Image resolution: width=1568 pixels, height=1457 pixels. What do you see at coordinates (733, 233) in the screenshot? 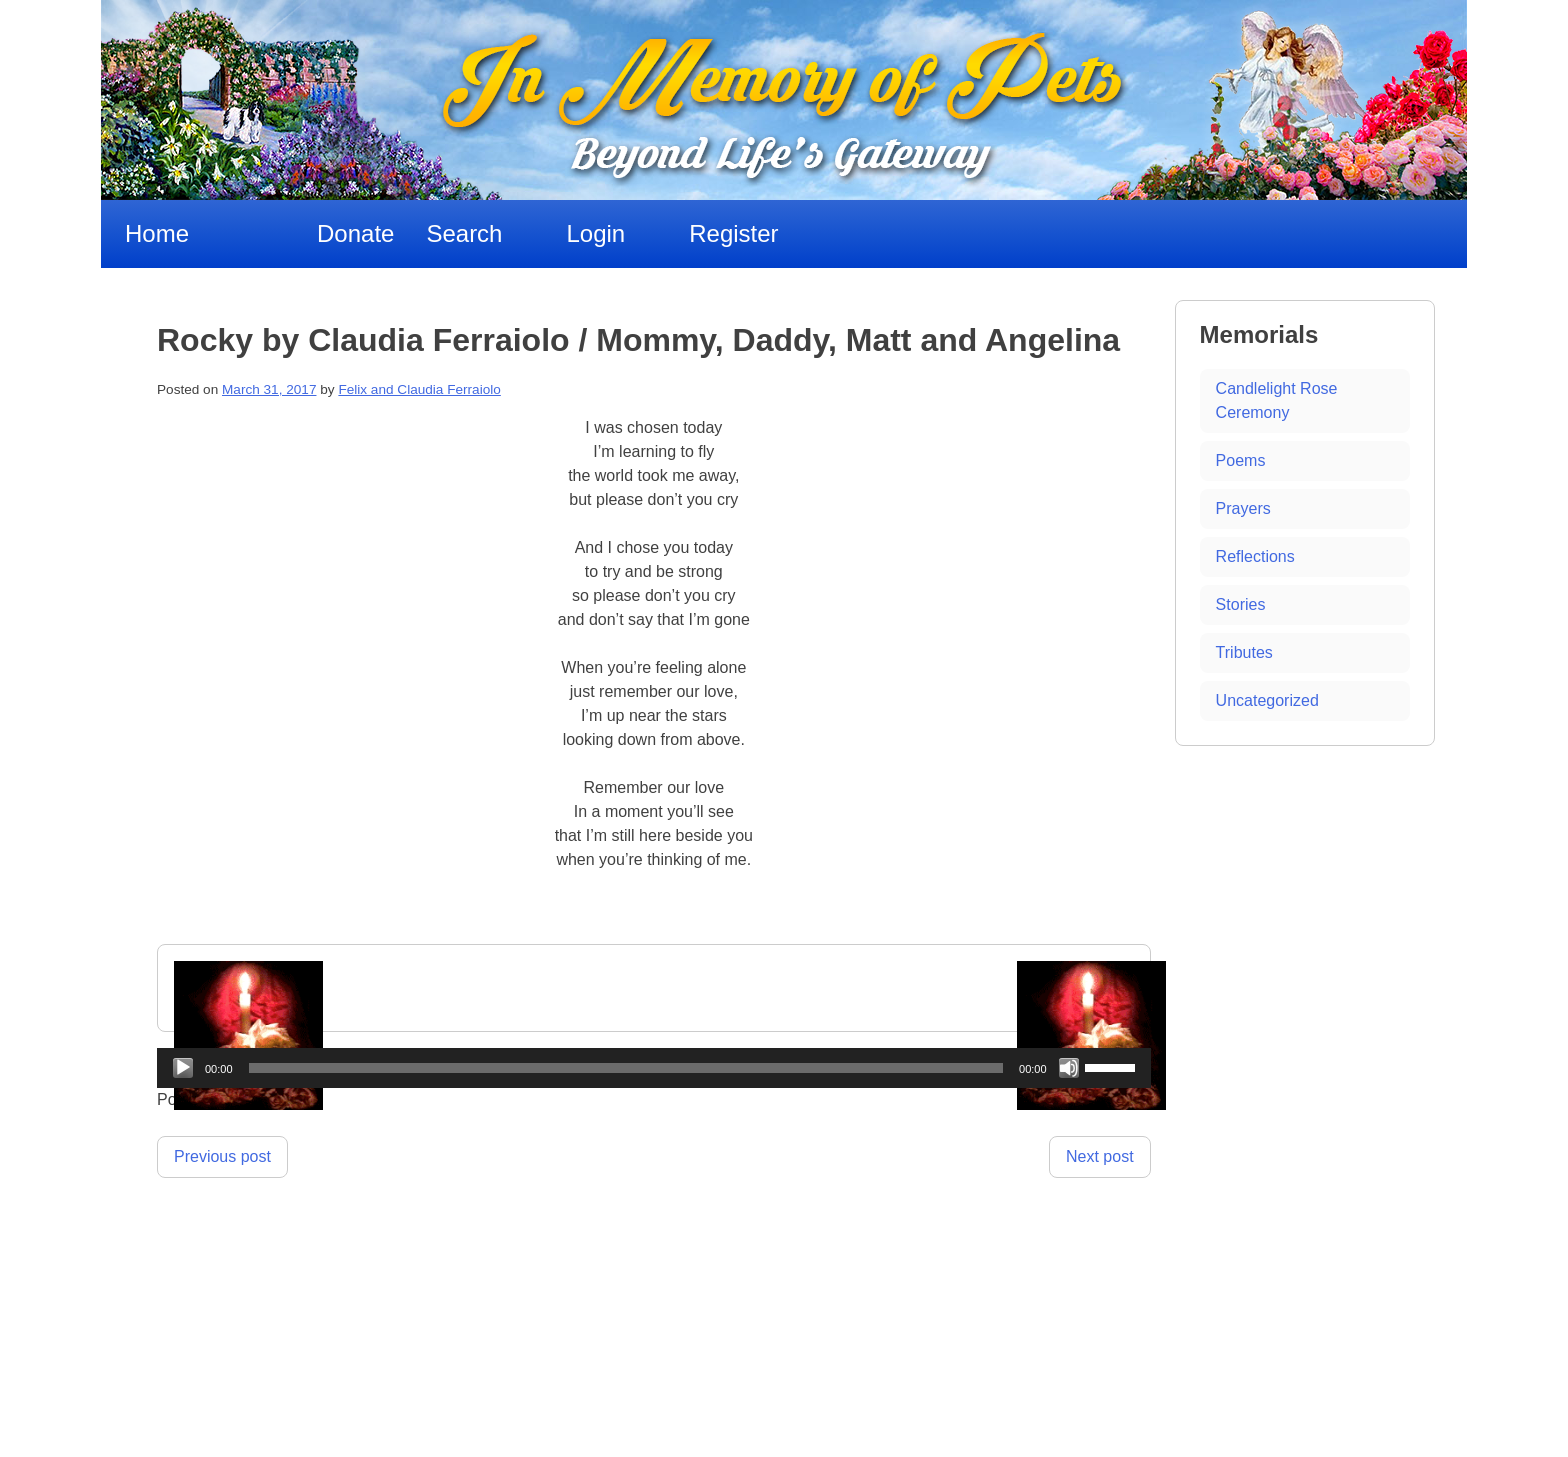
I see `Register` at bounding box center [733, 233].